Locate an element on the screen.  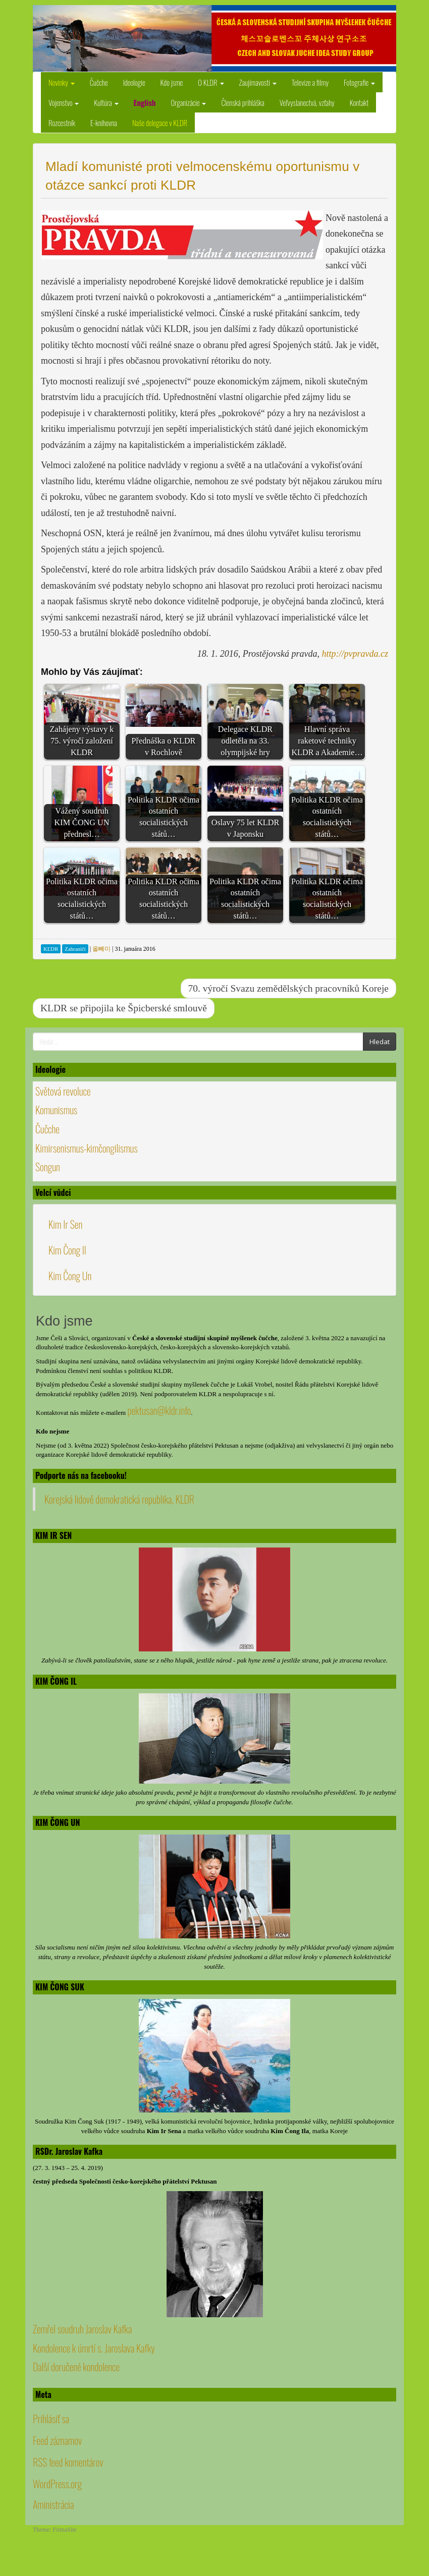
Televize a filmy is located at coordinates (310, 82).